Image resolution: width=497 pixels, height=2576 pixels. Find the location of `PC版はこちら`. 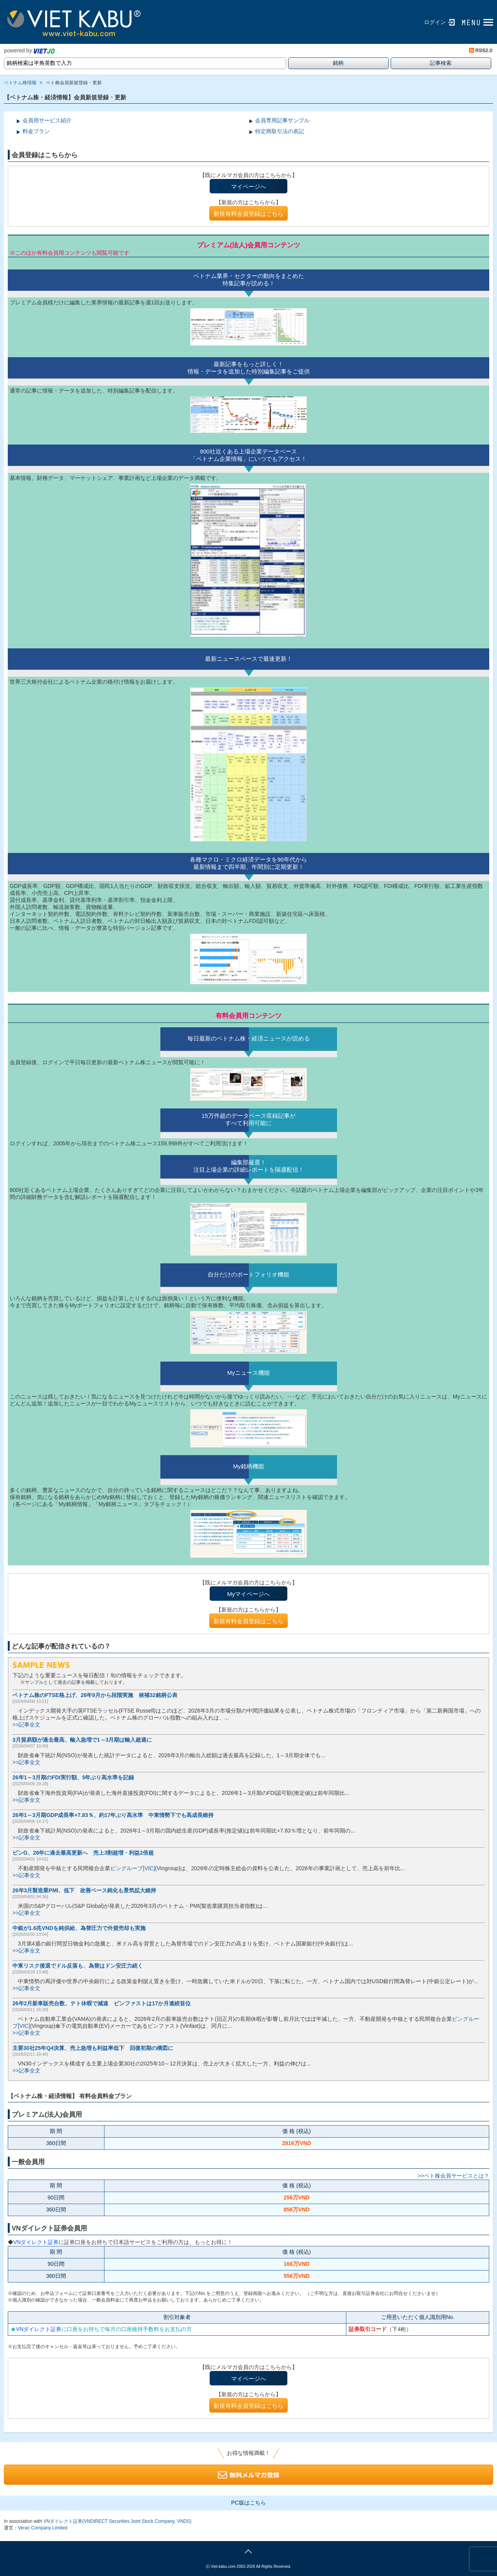

PC版はこちら is located at coordinates (248, 2503).